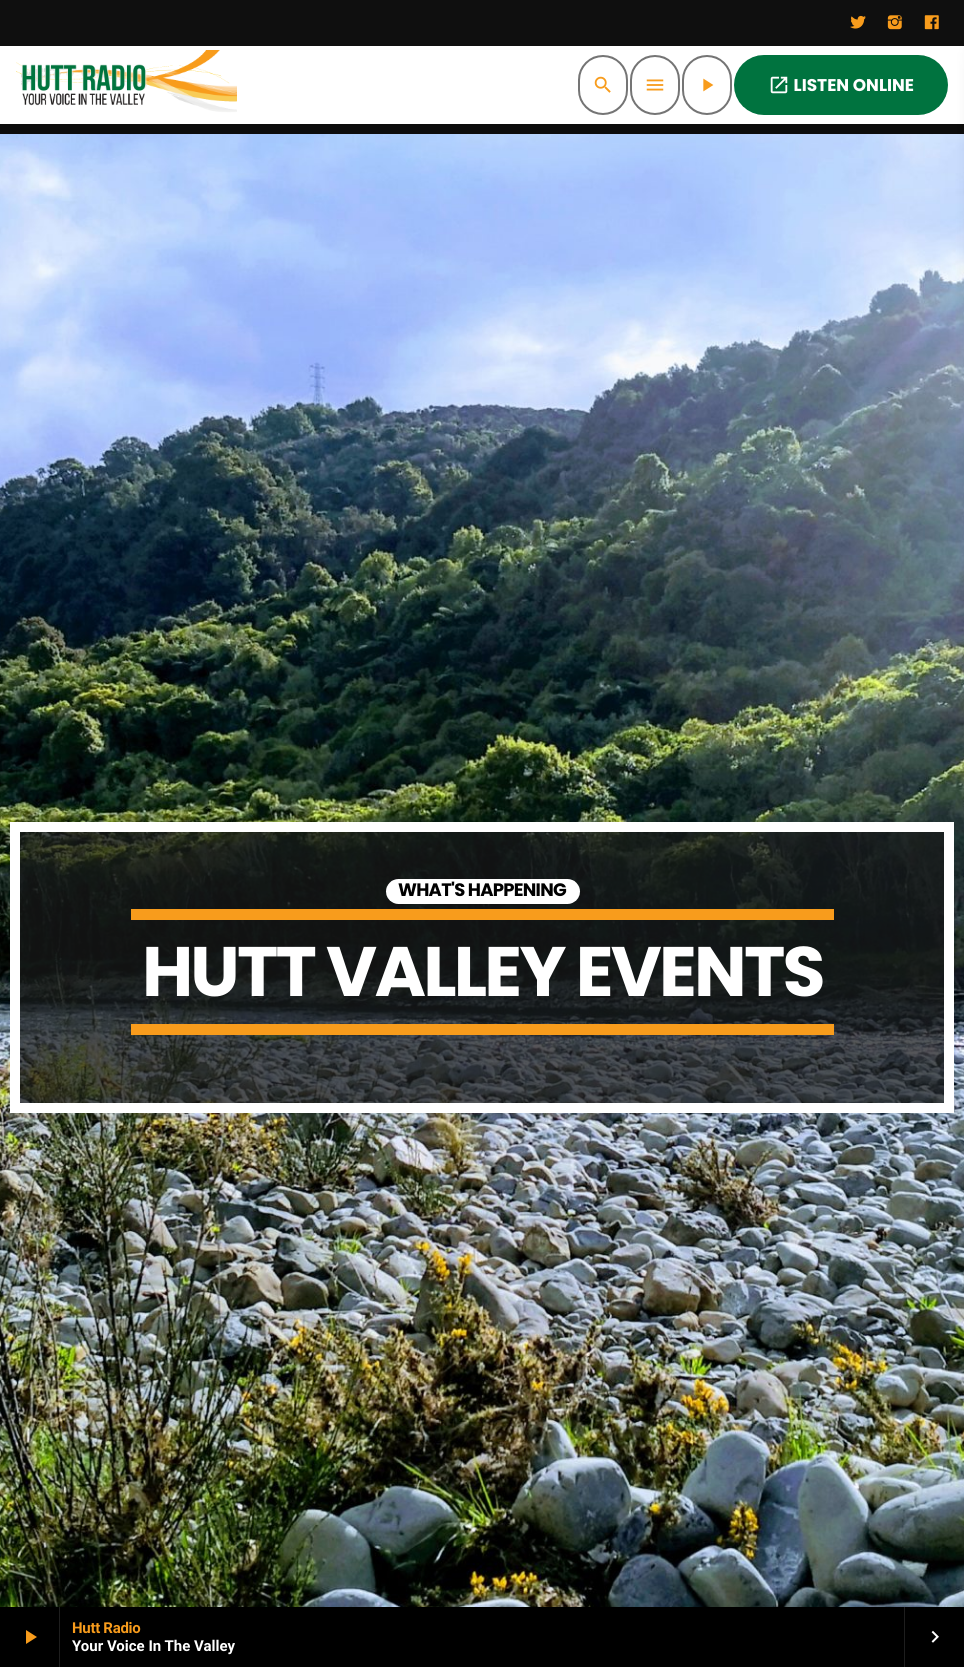 The width and height of the screenshot is (964, 1667). Describe the element at coordinates (126, 85) in the screenshot. I see `[Home link]` at that location.